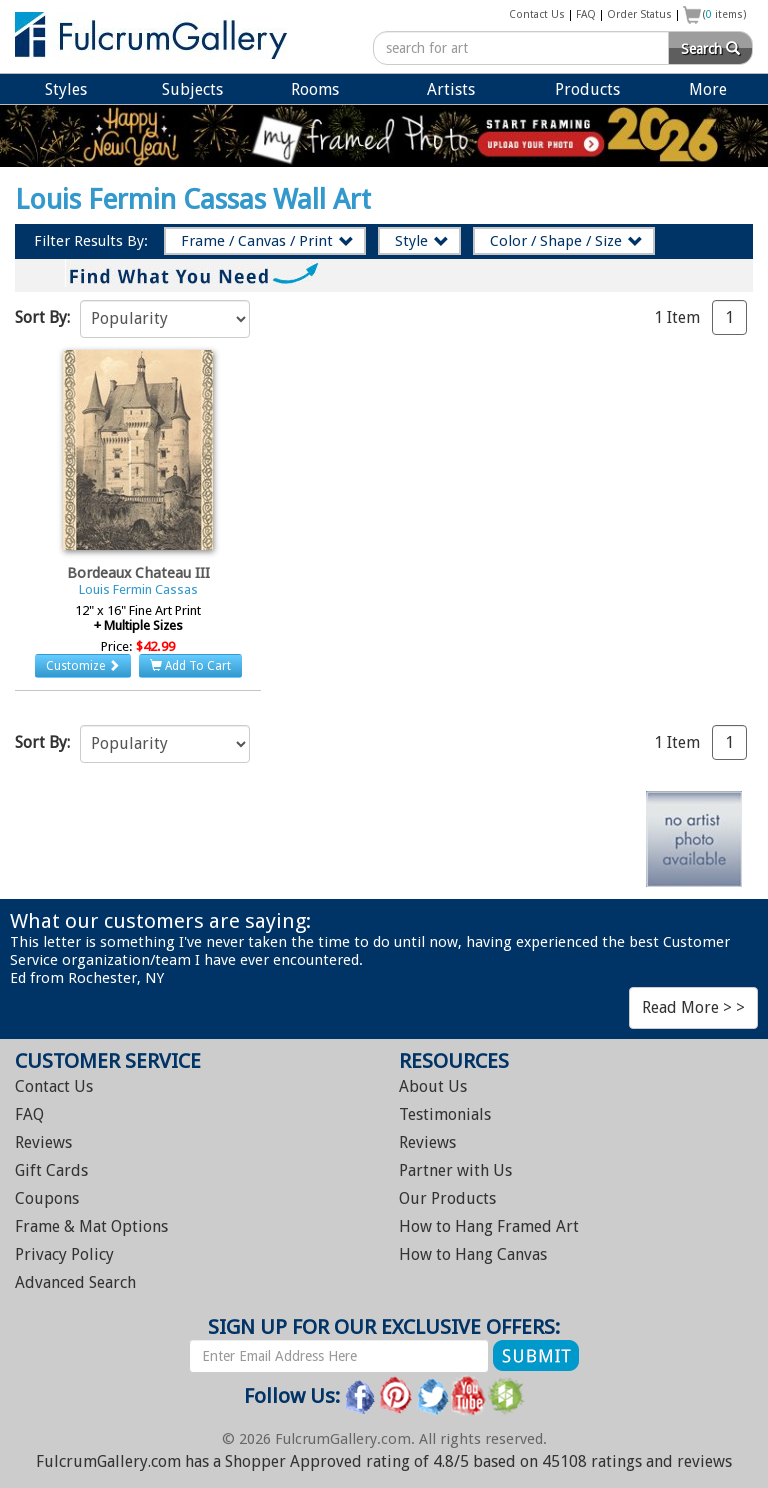 The height and width of the screenshot is (1488, 768). Describe the element at coordinates (489, 1226) in the screenshot. I see `Hang Framed Art` at that location.